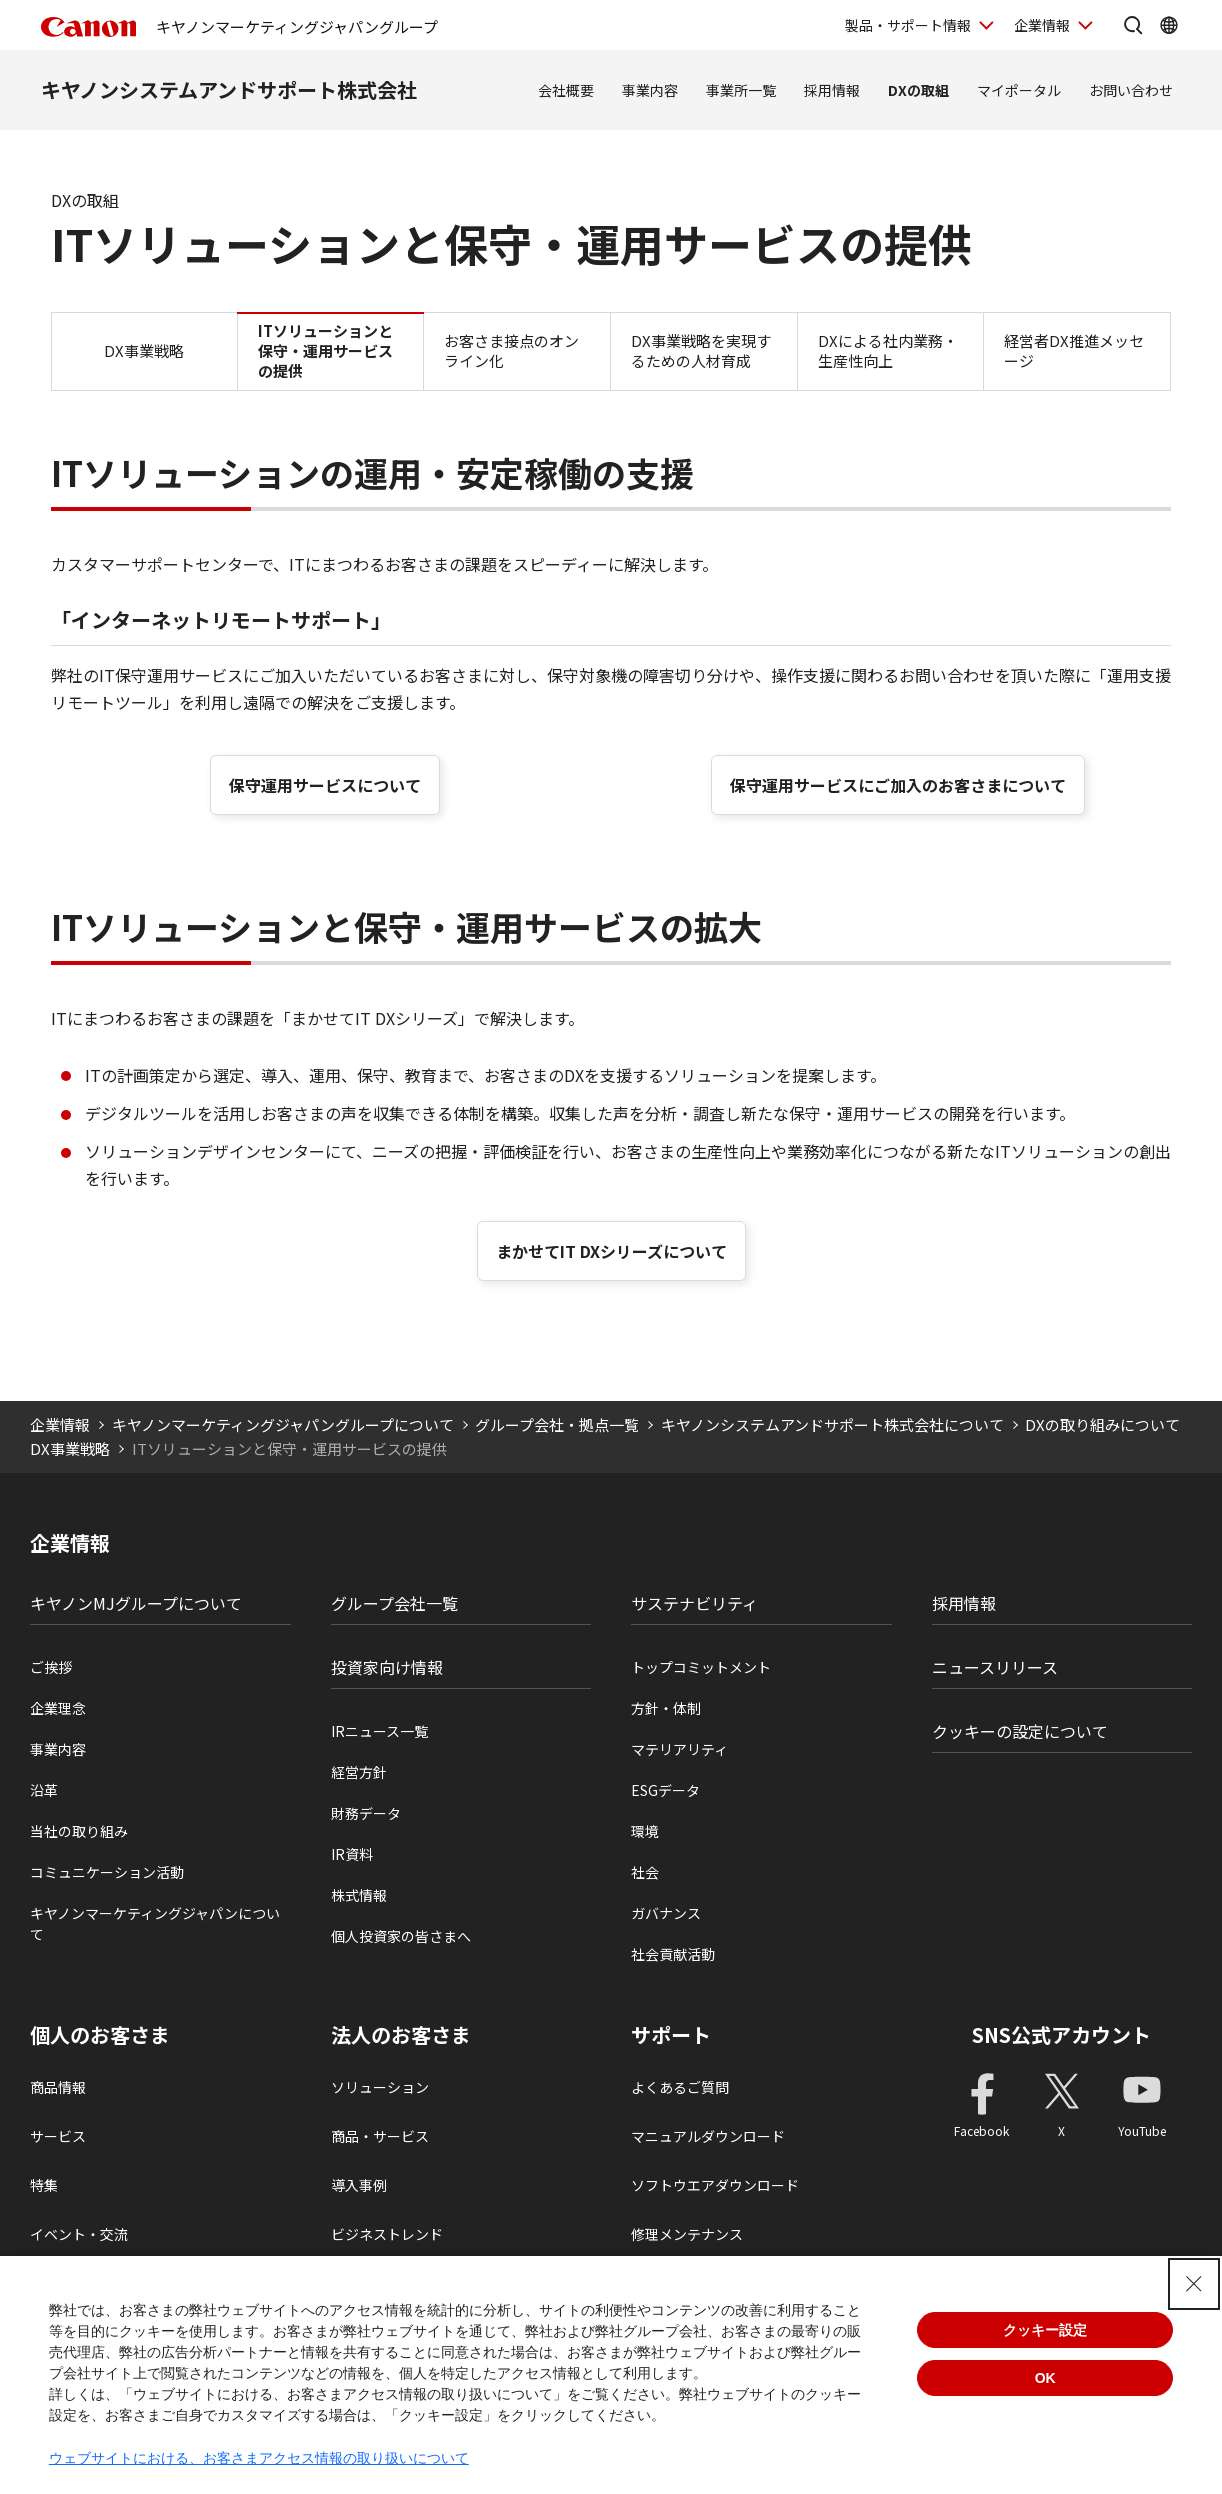 This screenshot has height=2494, width=1222. Describe the element at coordinates (325, 785) in the screenshot. I see `保守運用サービスについて` at that location.